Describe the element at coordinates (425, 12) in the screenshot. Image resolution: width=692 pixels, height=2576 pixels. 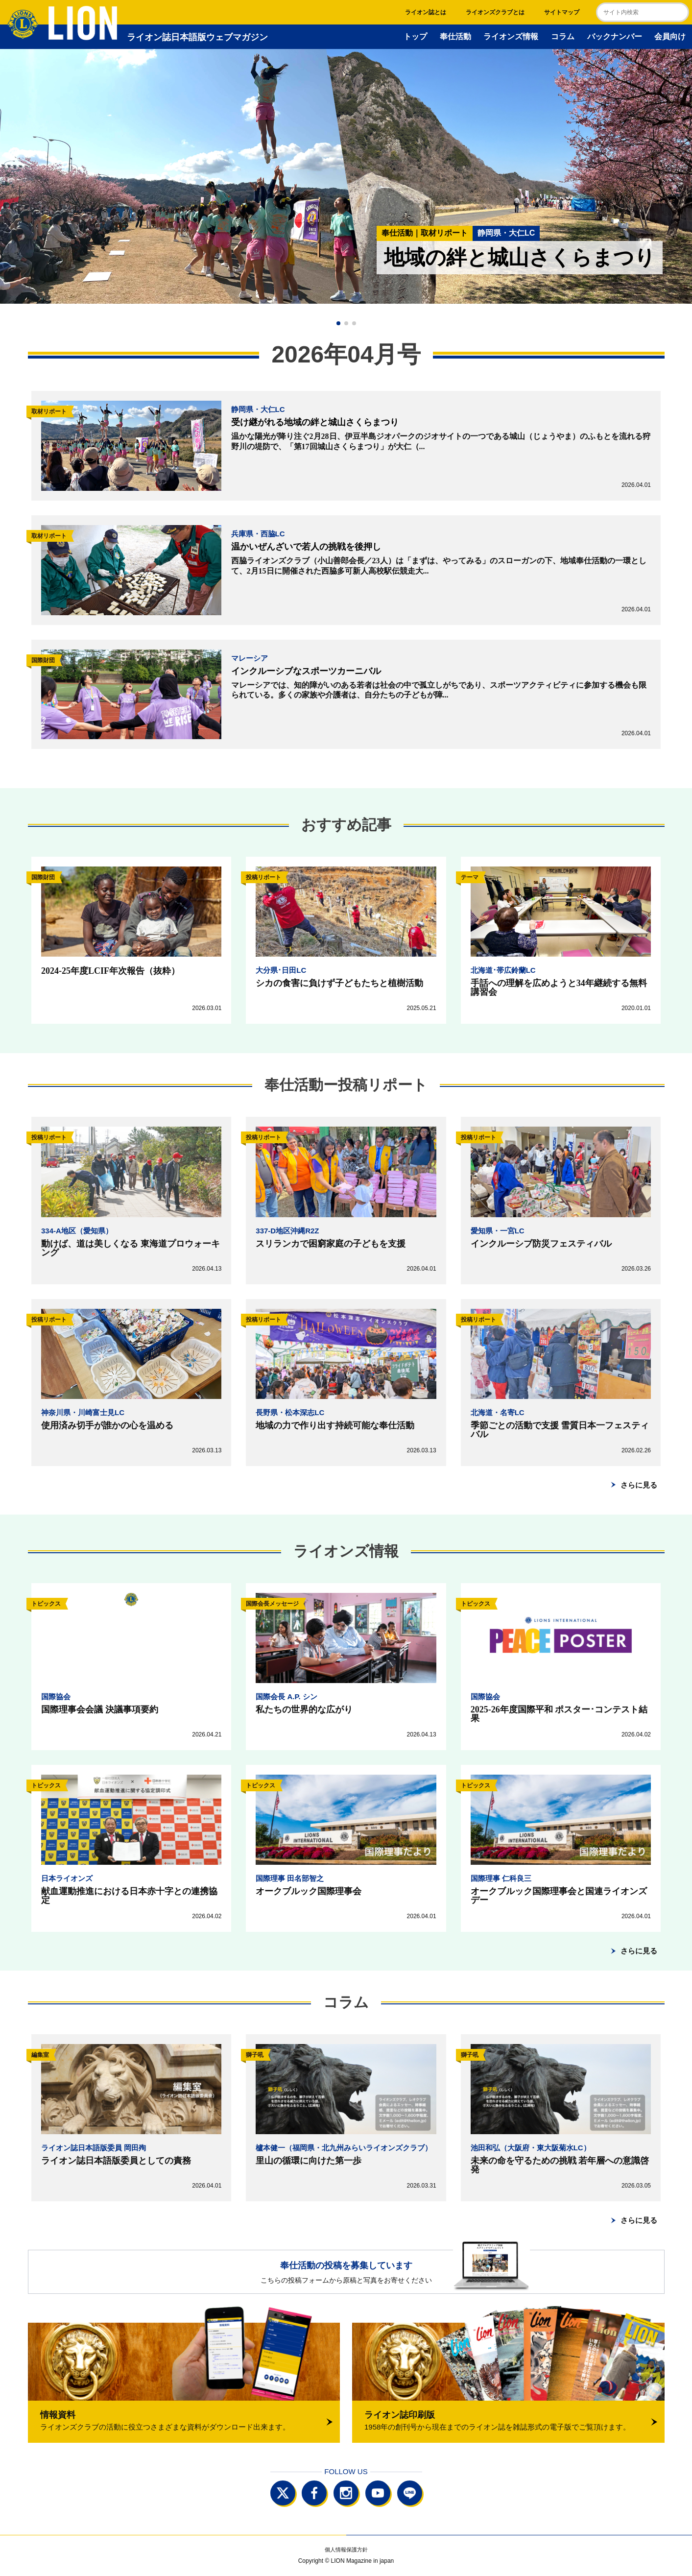
I see `ライオン誌とは` at that location.